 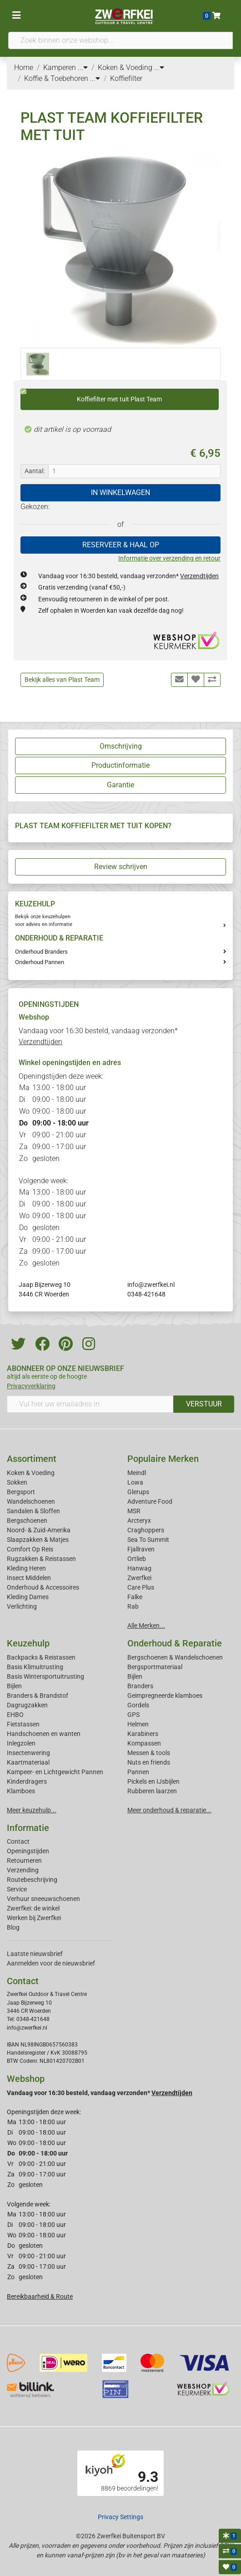 What do you see at coordinates (13, 1927) in the screenshot?
I see `Blog` at bounding box center [13, 1927].